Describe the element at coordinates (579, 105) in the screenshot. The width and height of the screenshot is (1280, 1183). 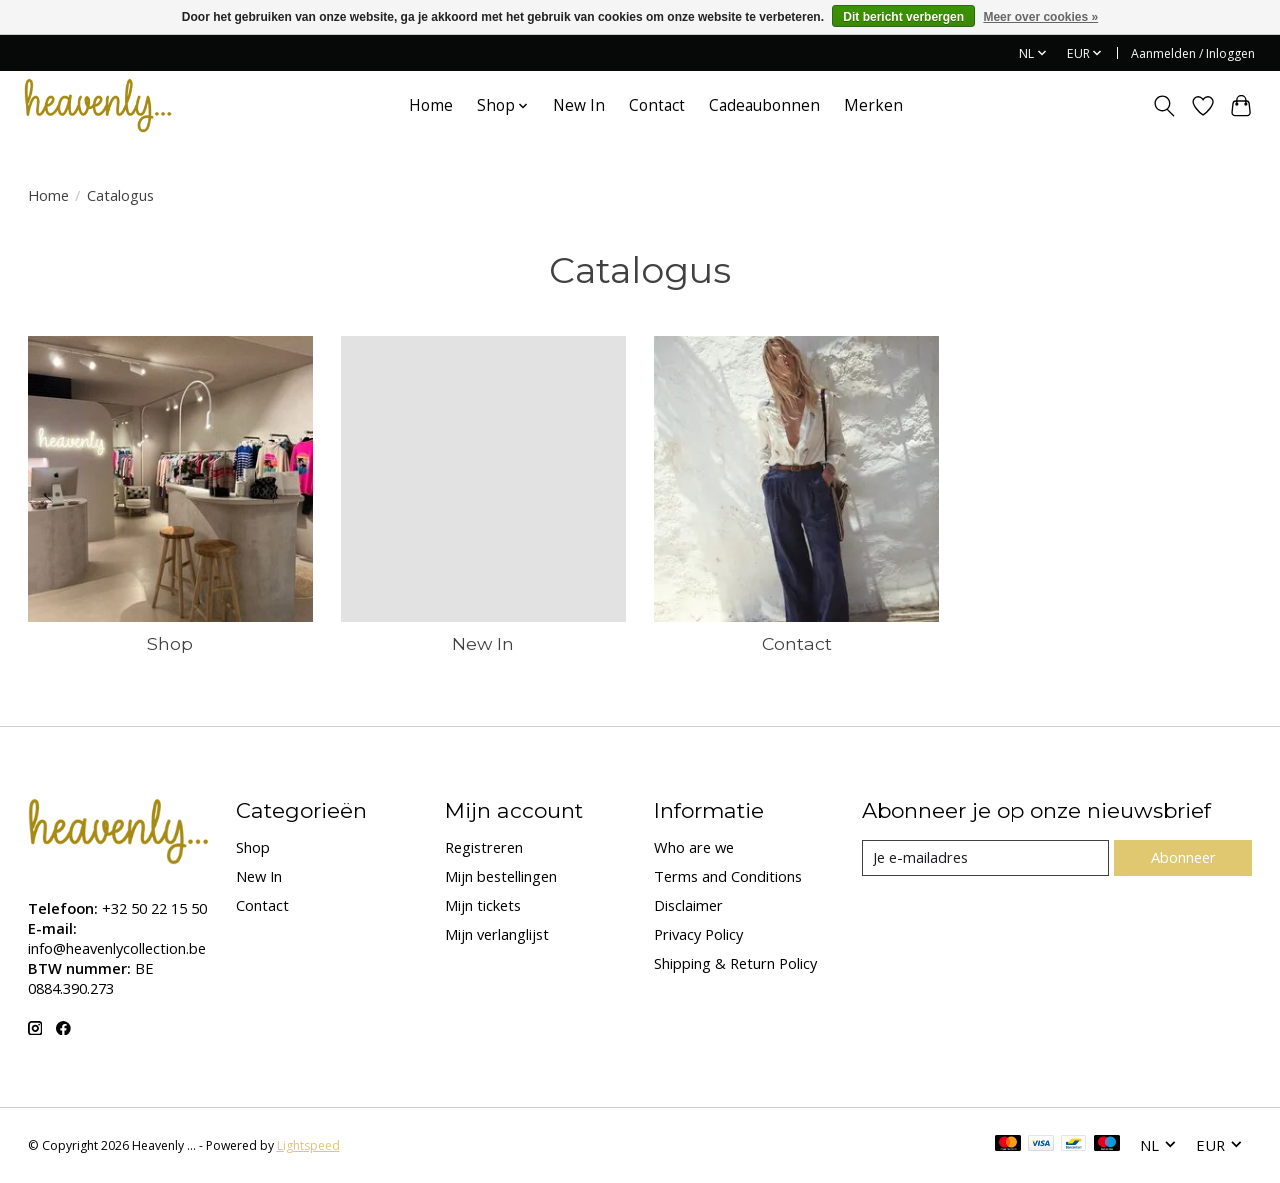
I see `New In` at that location.